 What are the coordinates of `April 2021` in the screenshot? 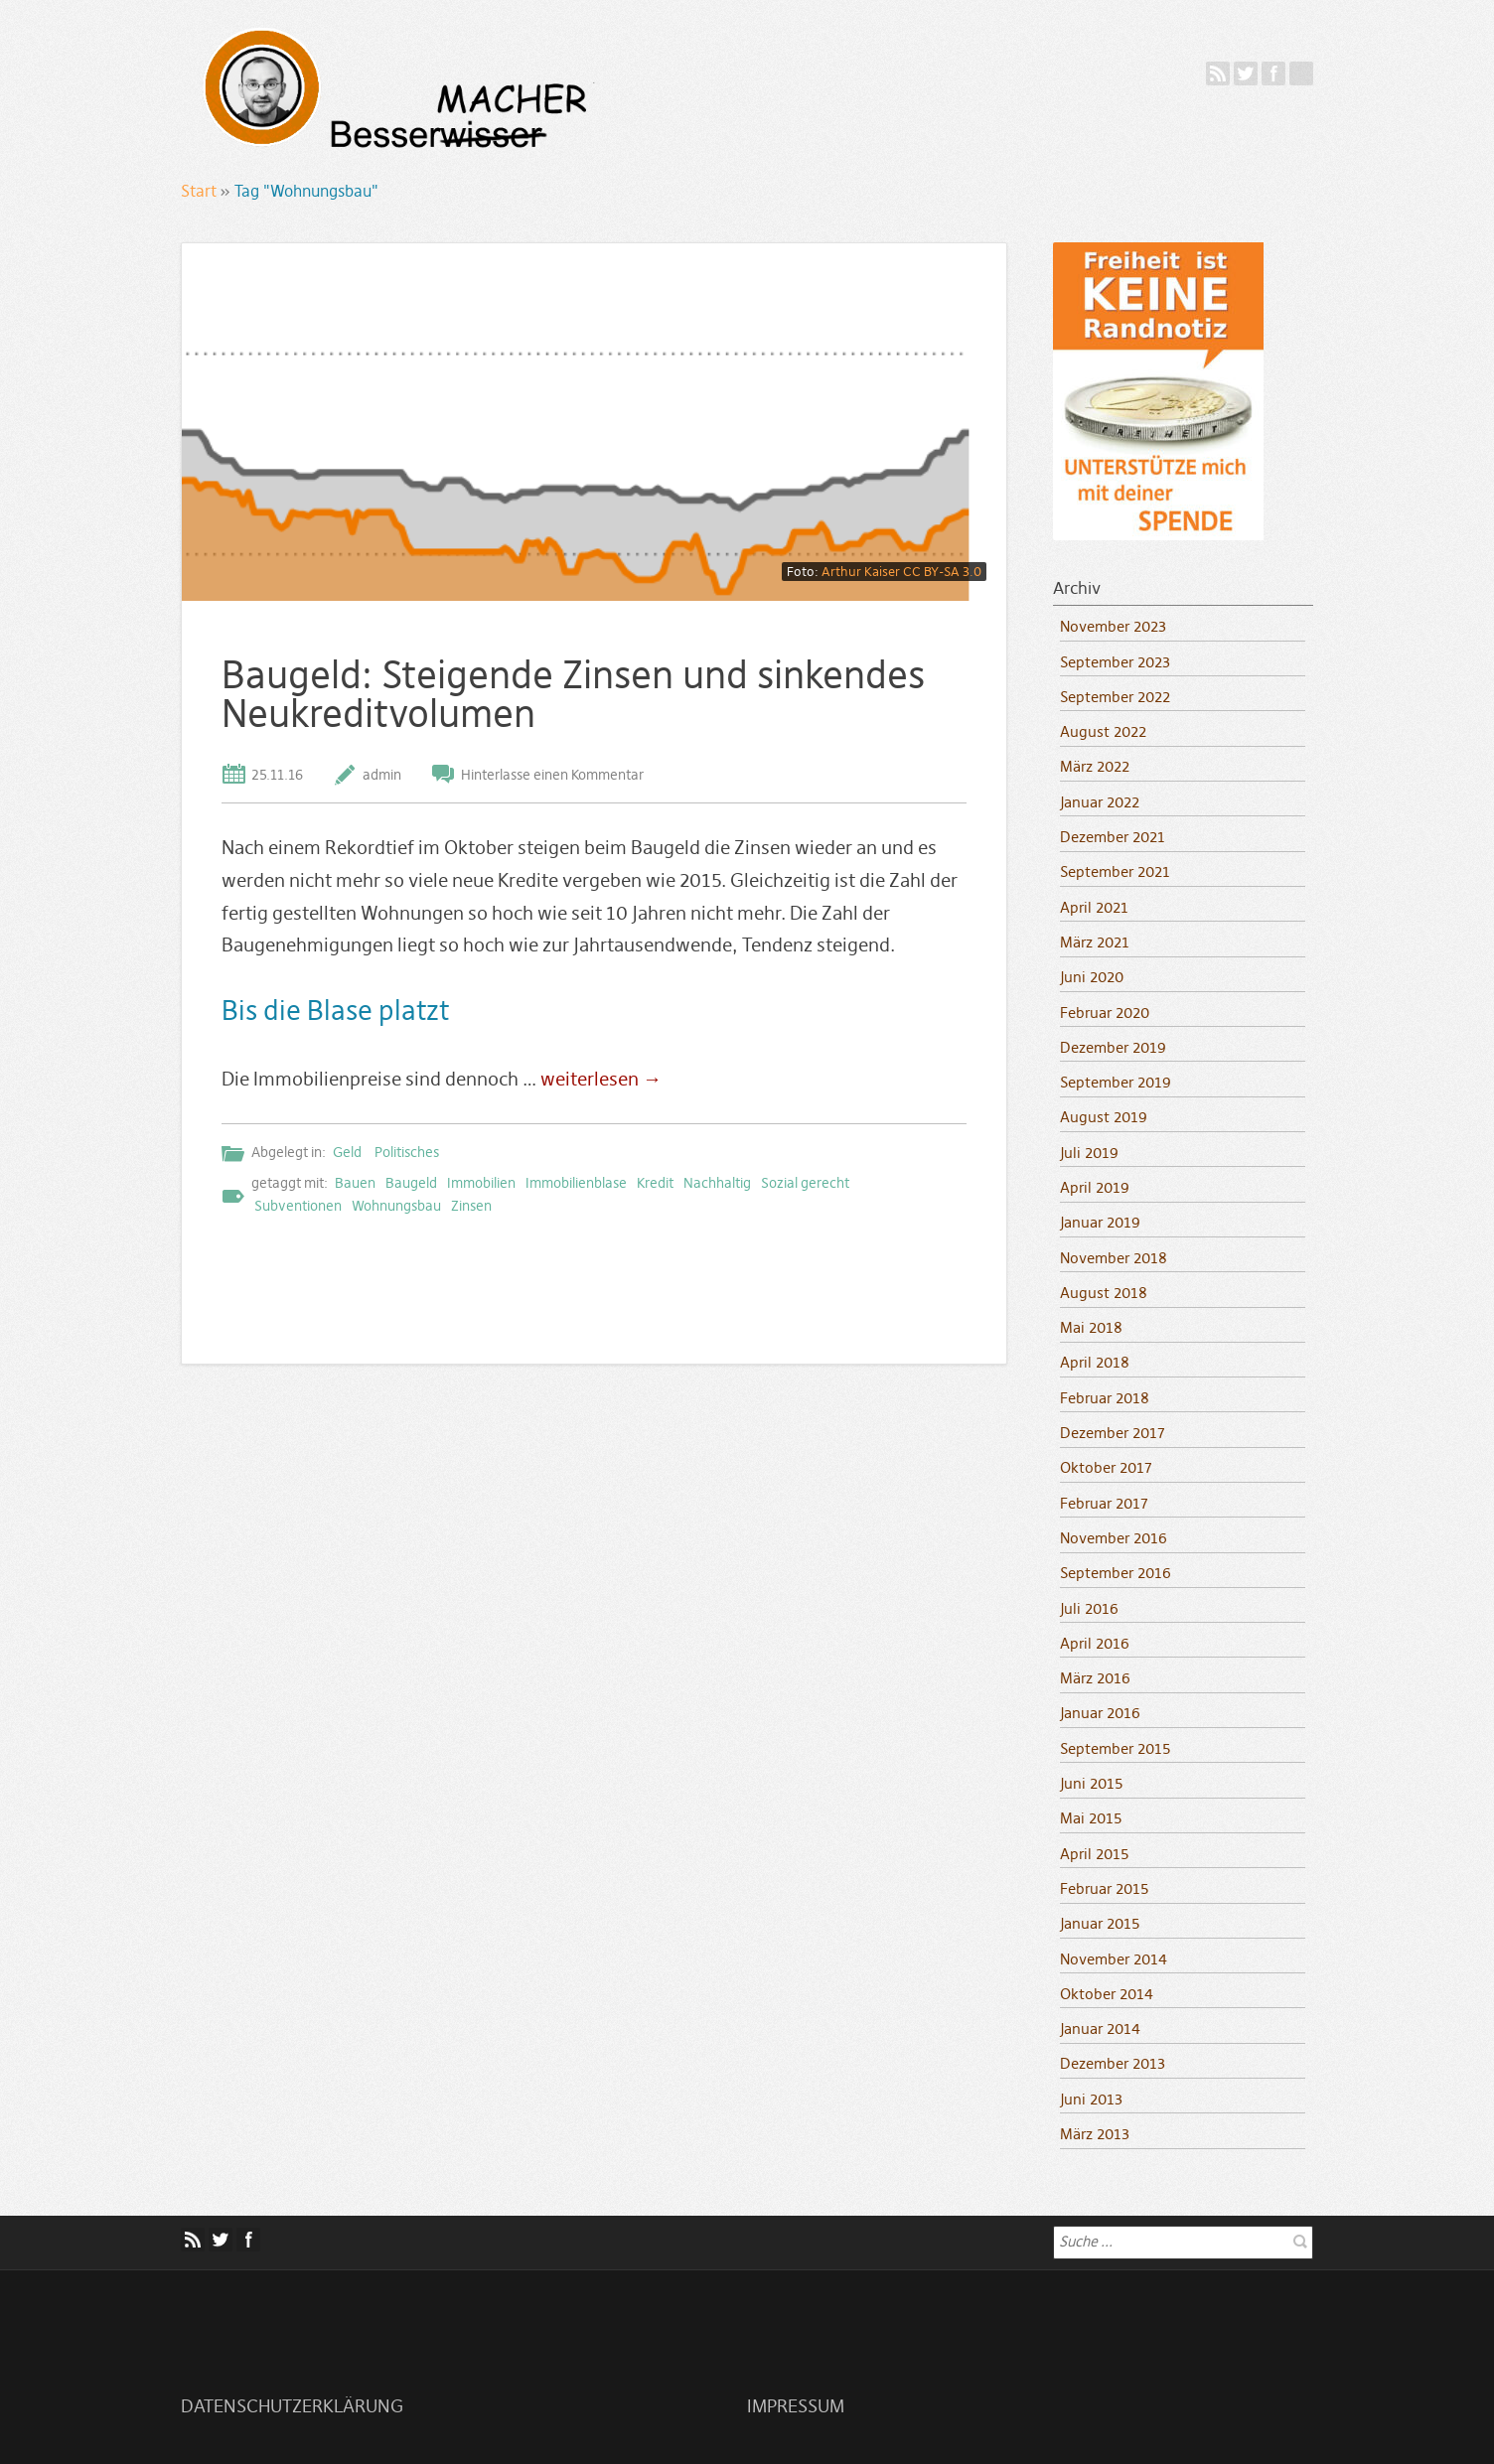 It's located at (1094, 907).